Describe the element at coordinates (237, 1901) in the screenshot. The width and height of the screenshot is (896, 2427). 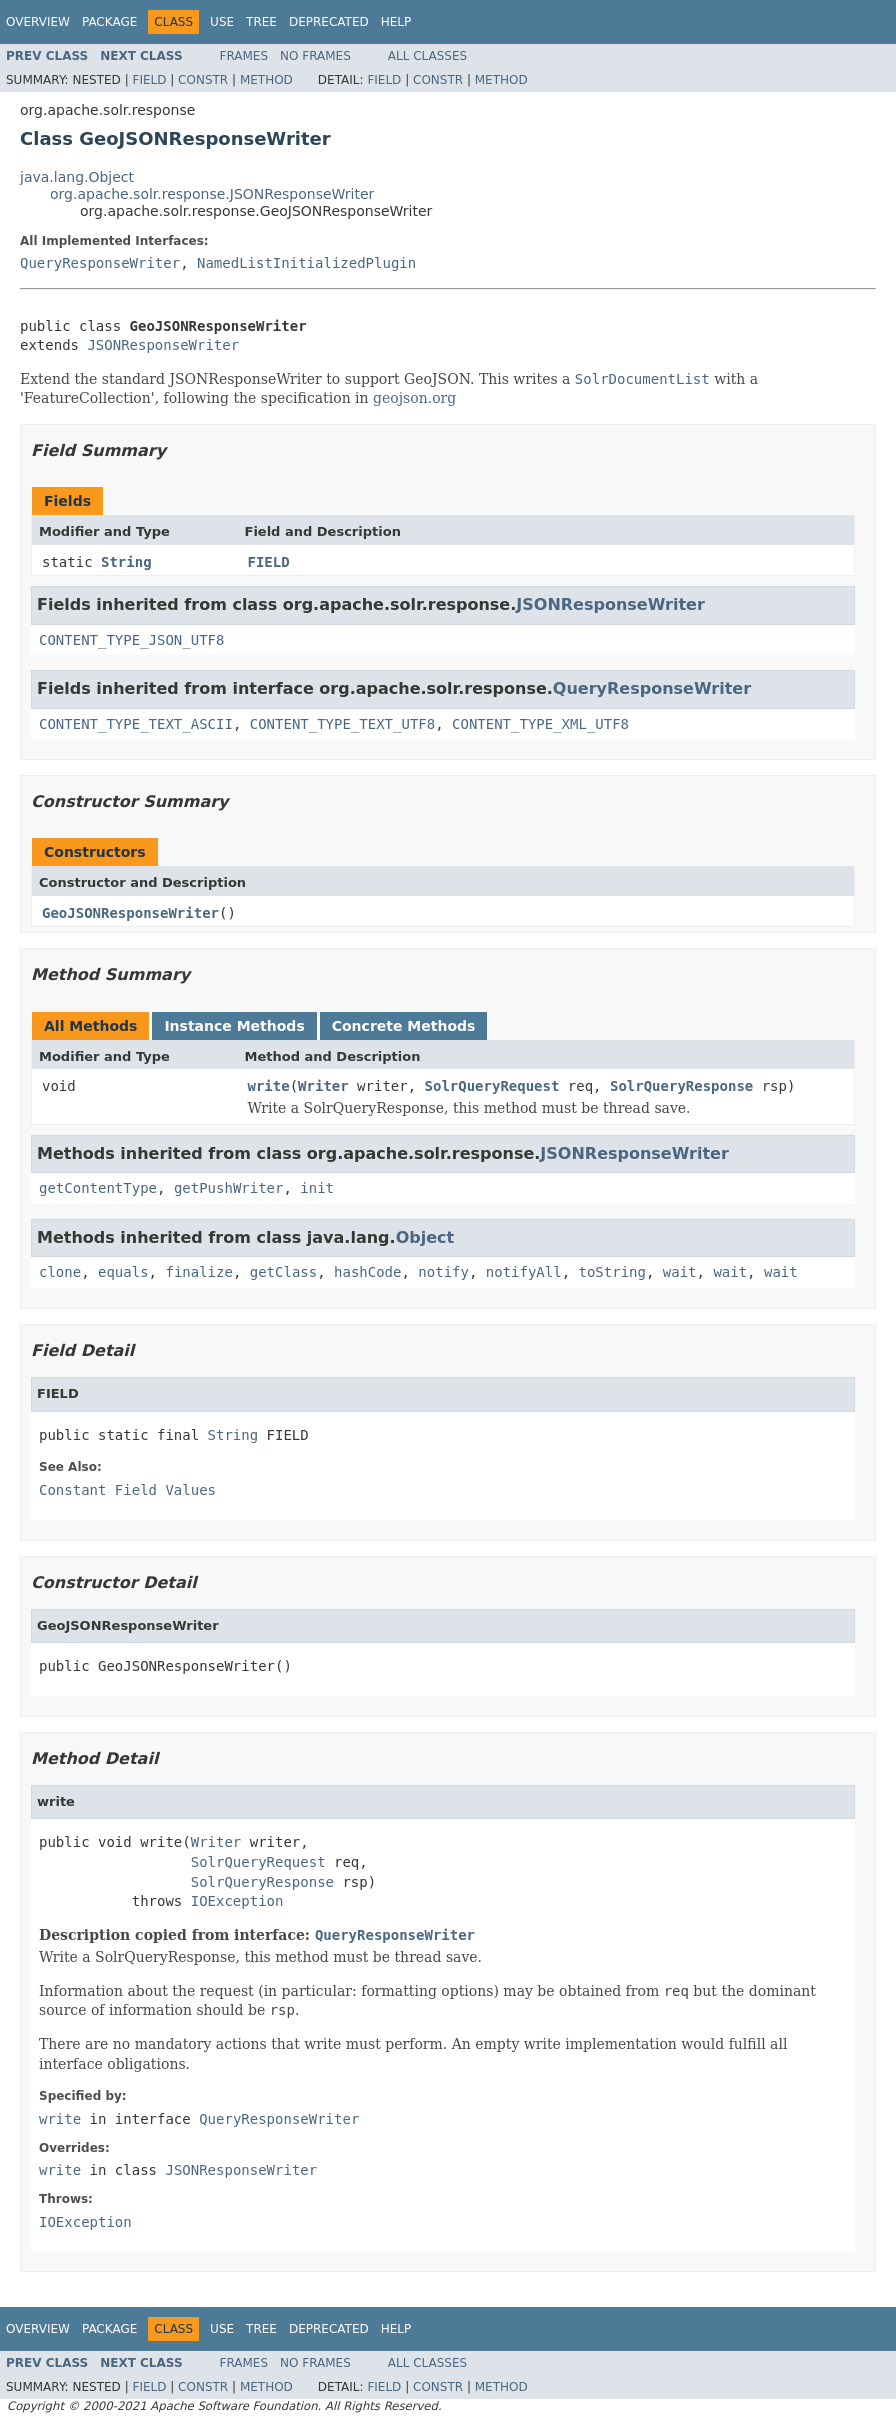
I see `IOException` at that location.